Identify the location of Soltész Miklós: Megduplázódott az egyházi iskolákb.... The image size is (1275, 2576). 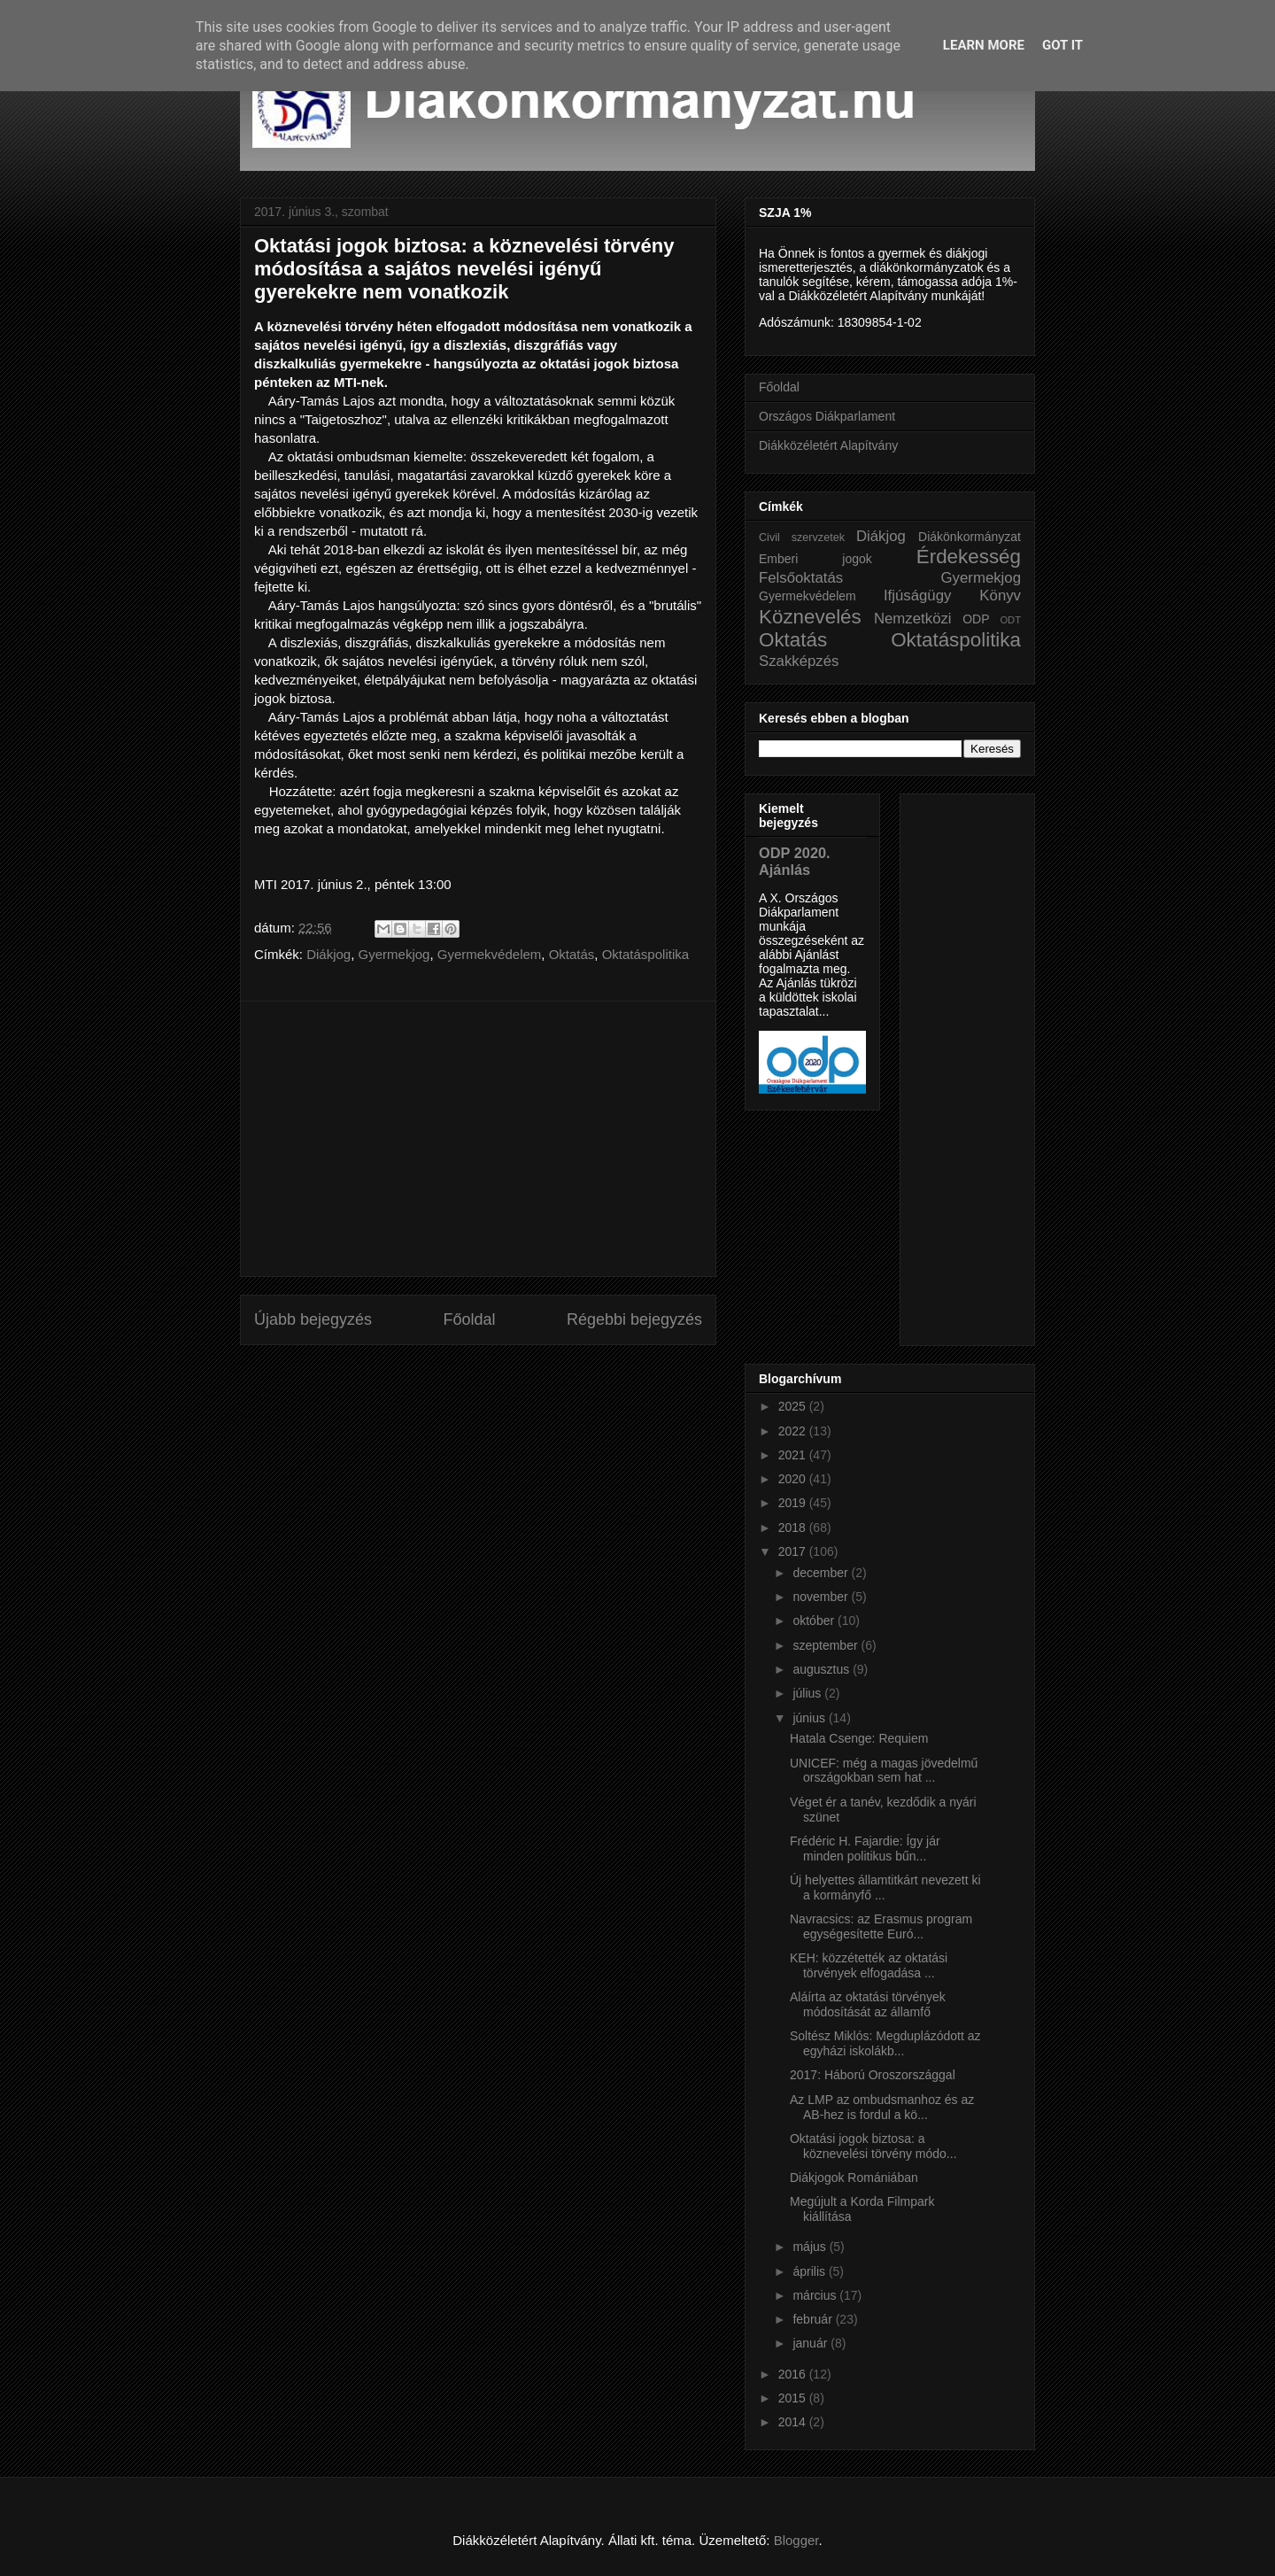
(885, 2043).